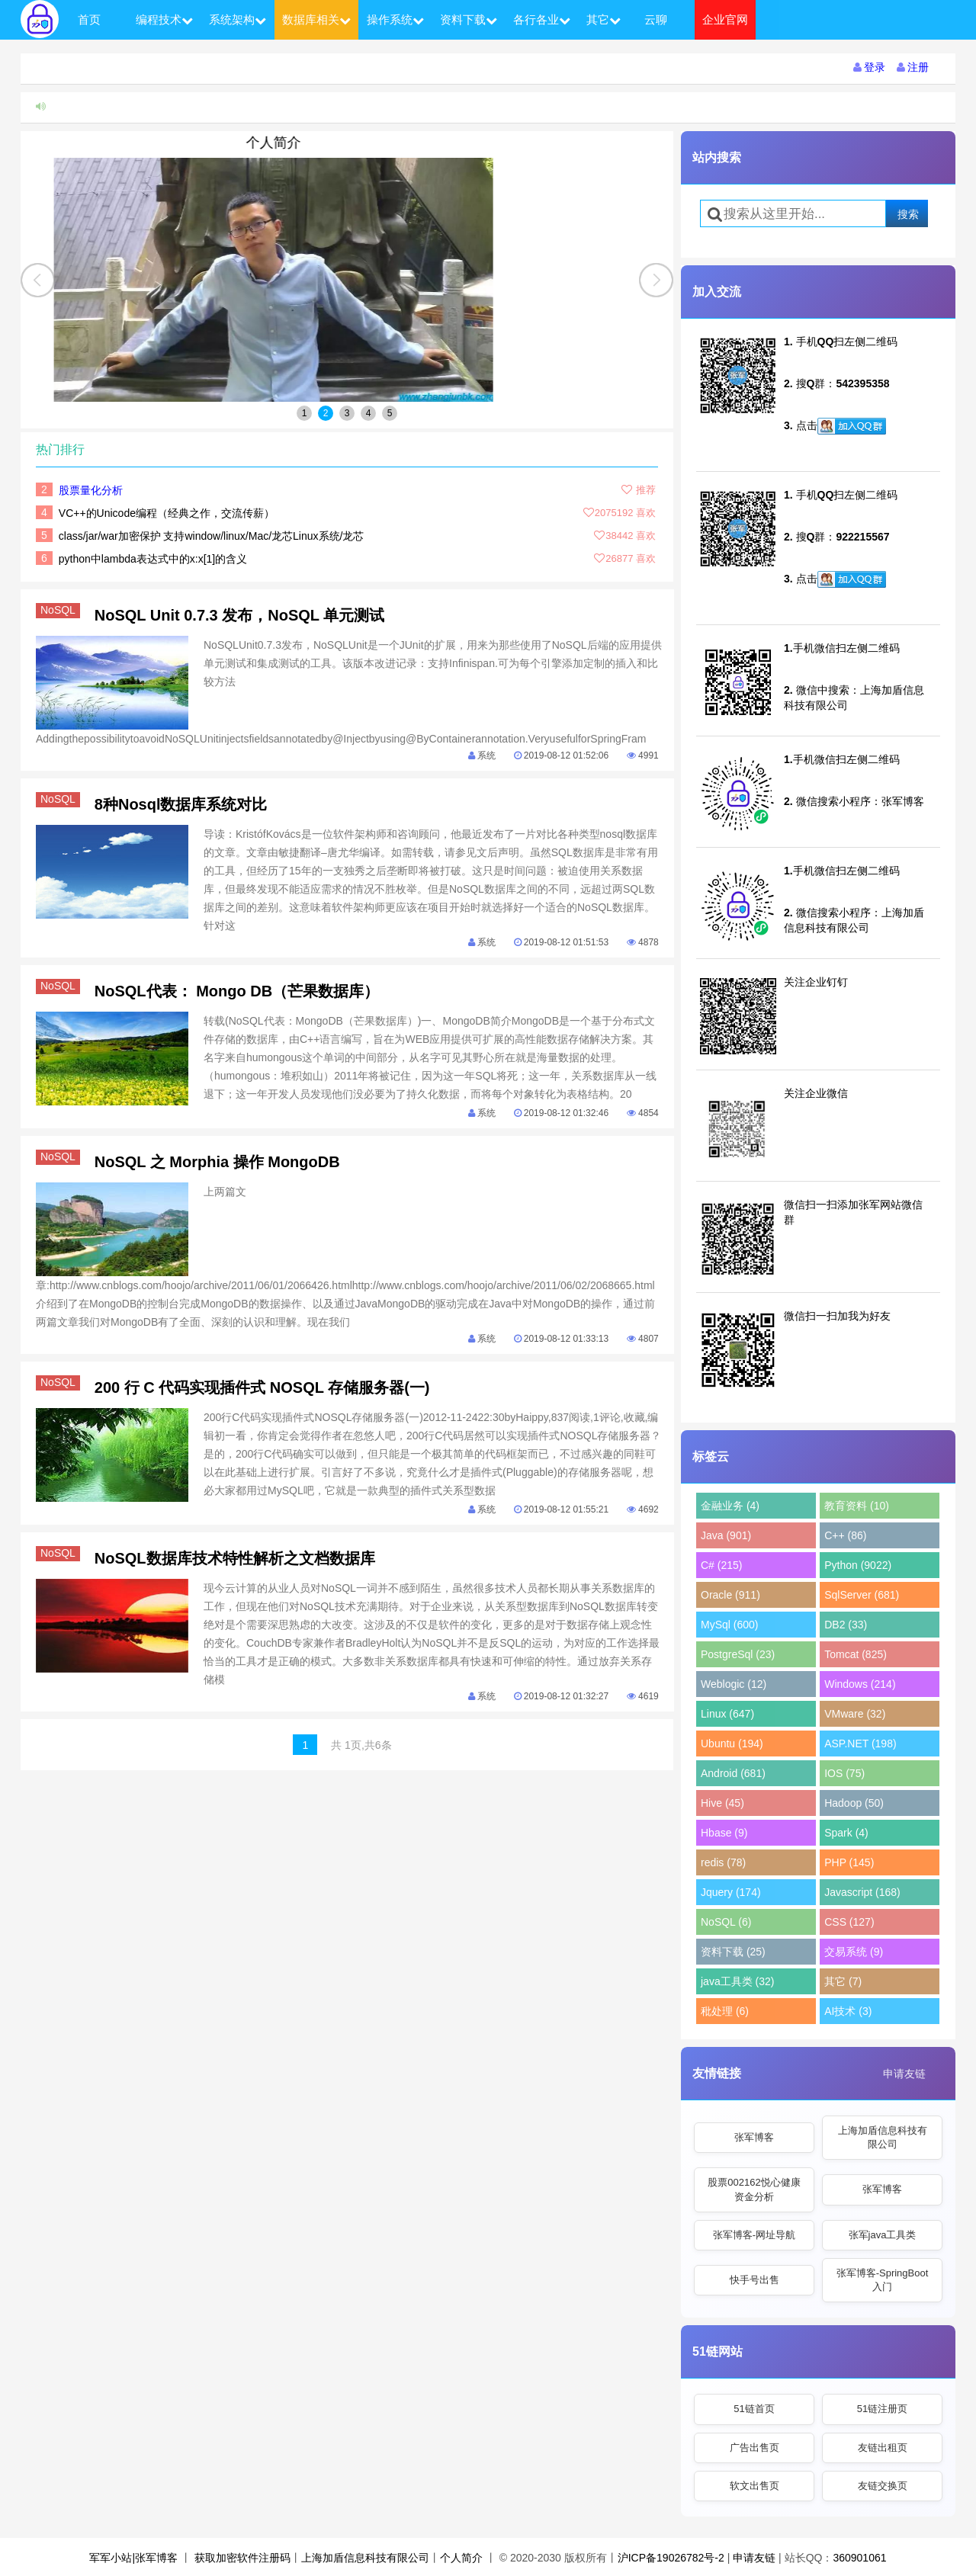  What do you see at coordinates (844, 1773) in the screenshot?
I see `IOS (75)` at bounding box center [844, 1773].